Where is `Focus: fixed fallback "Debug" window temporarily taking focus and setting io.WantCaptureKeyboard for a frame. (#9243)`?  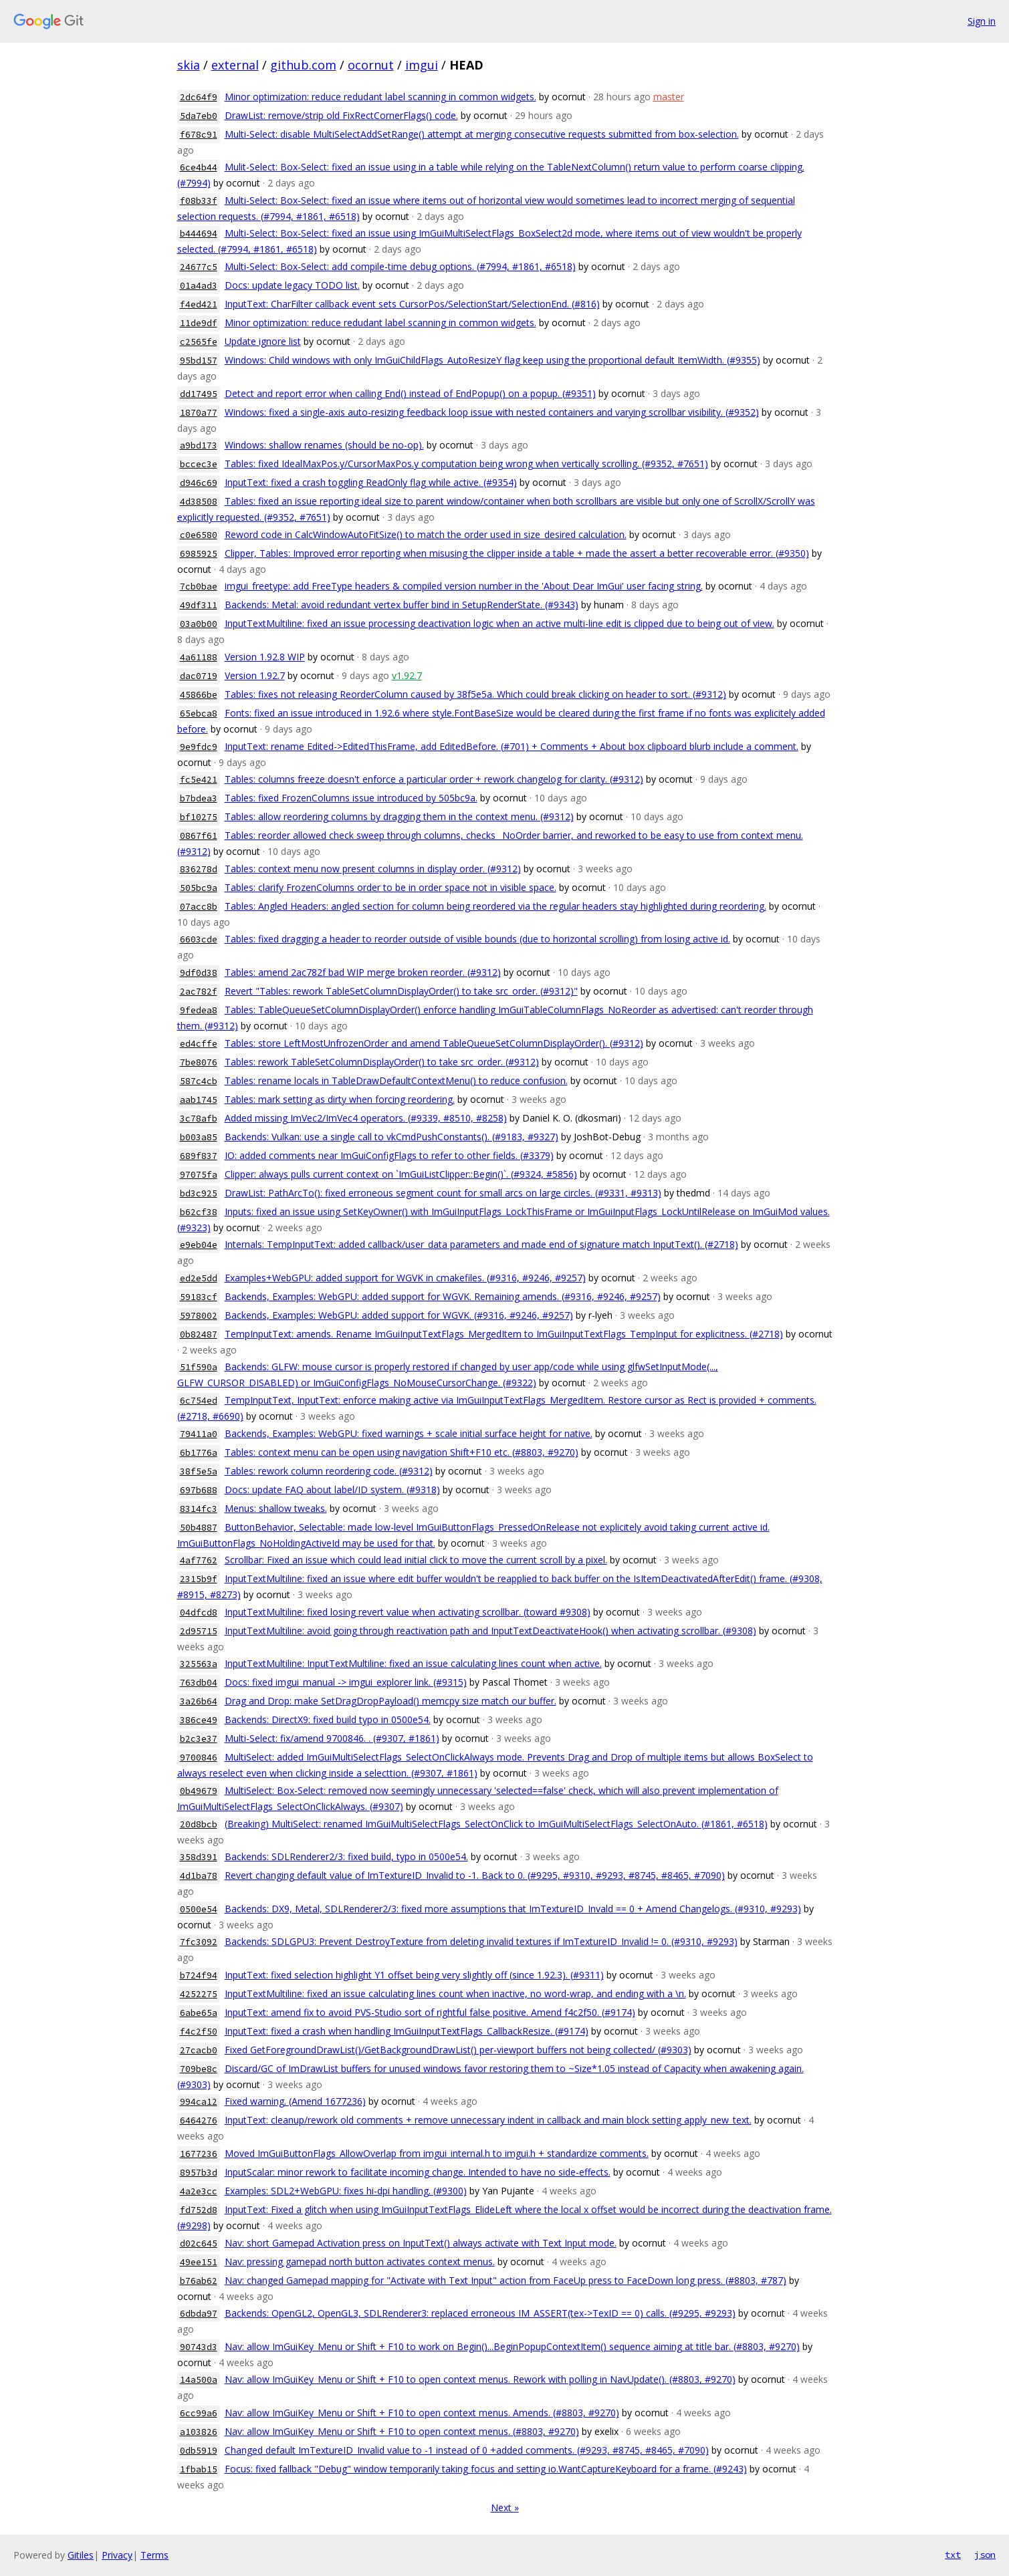
Focus: fixed fallback "Debug" window temporarily taking focus and setting io.WantCaptureKeyboard for a frame. (#9243) is located at coordinates (486, 2468).